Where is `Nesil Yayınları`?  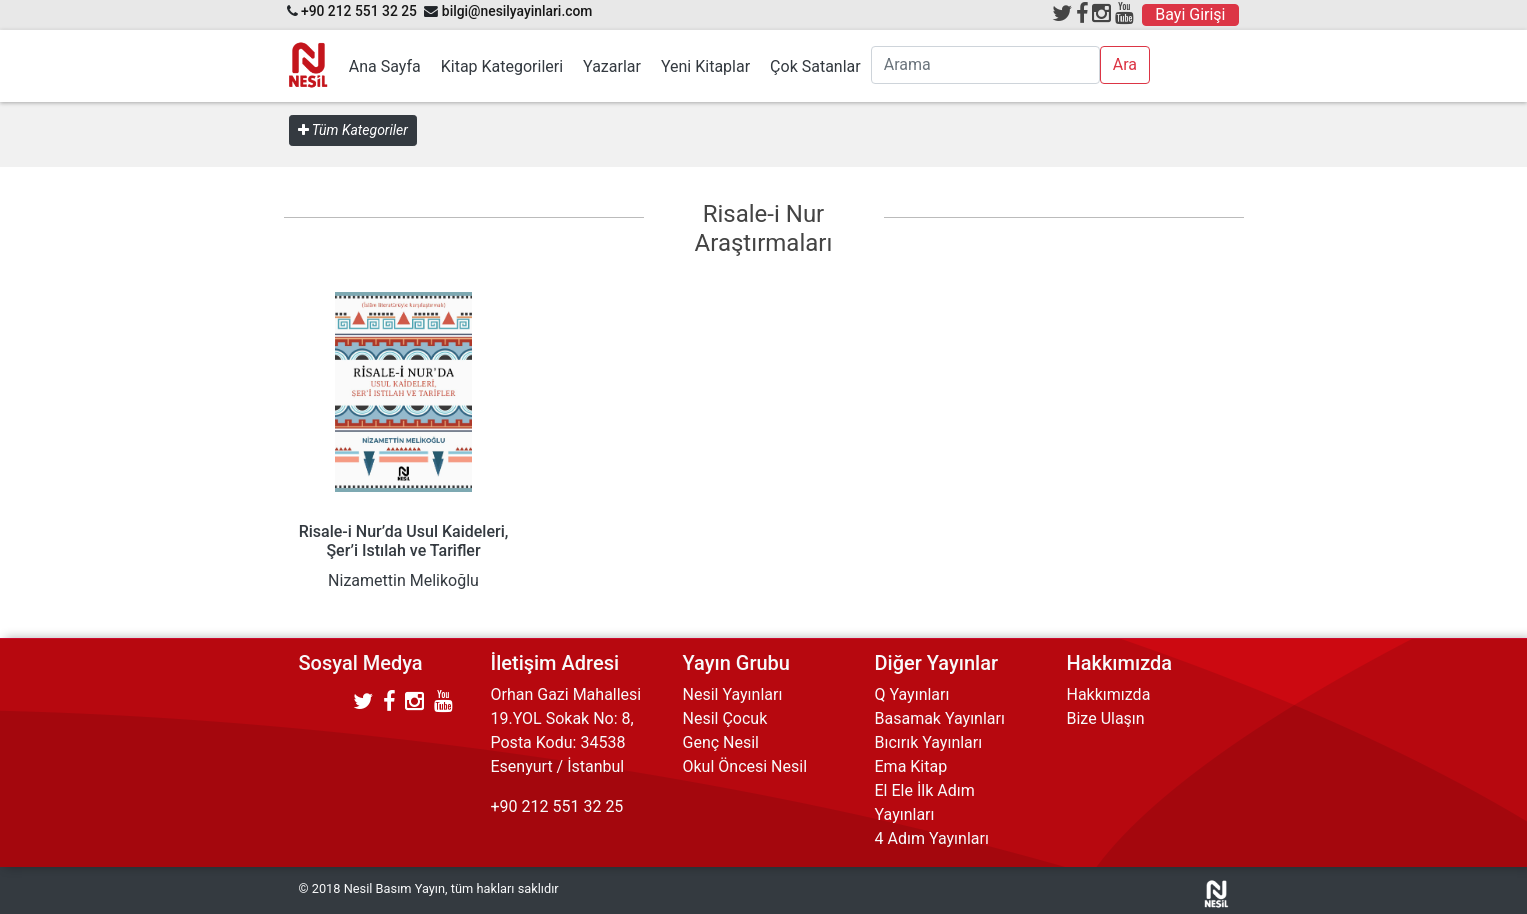
Nesil Yayınları is located at coordinates (733, 694).